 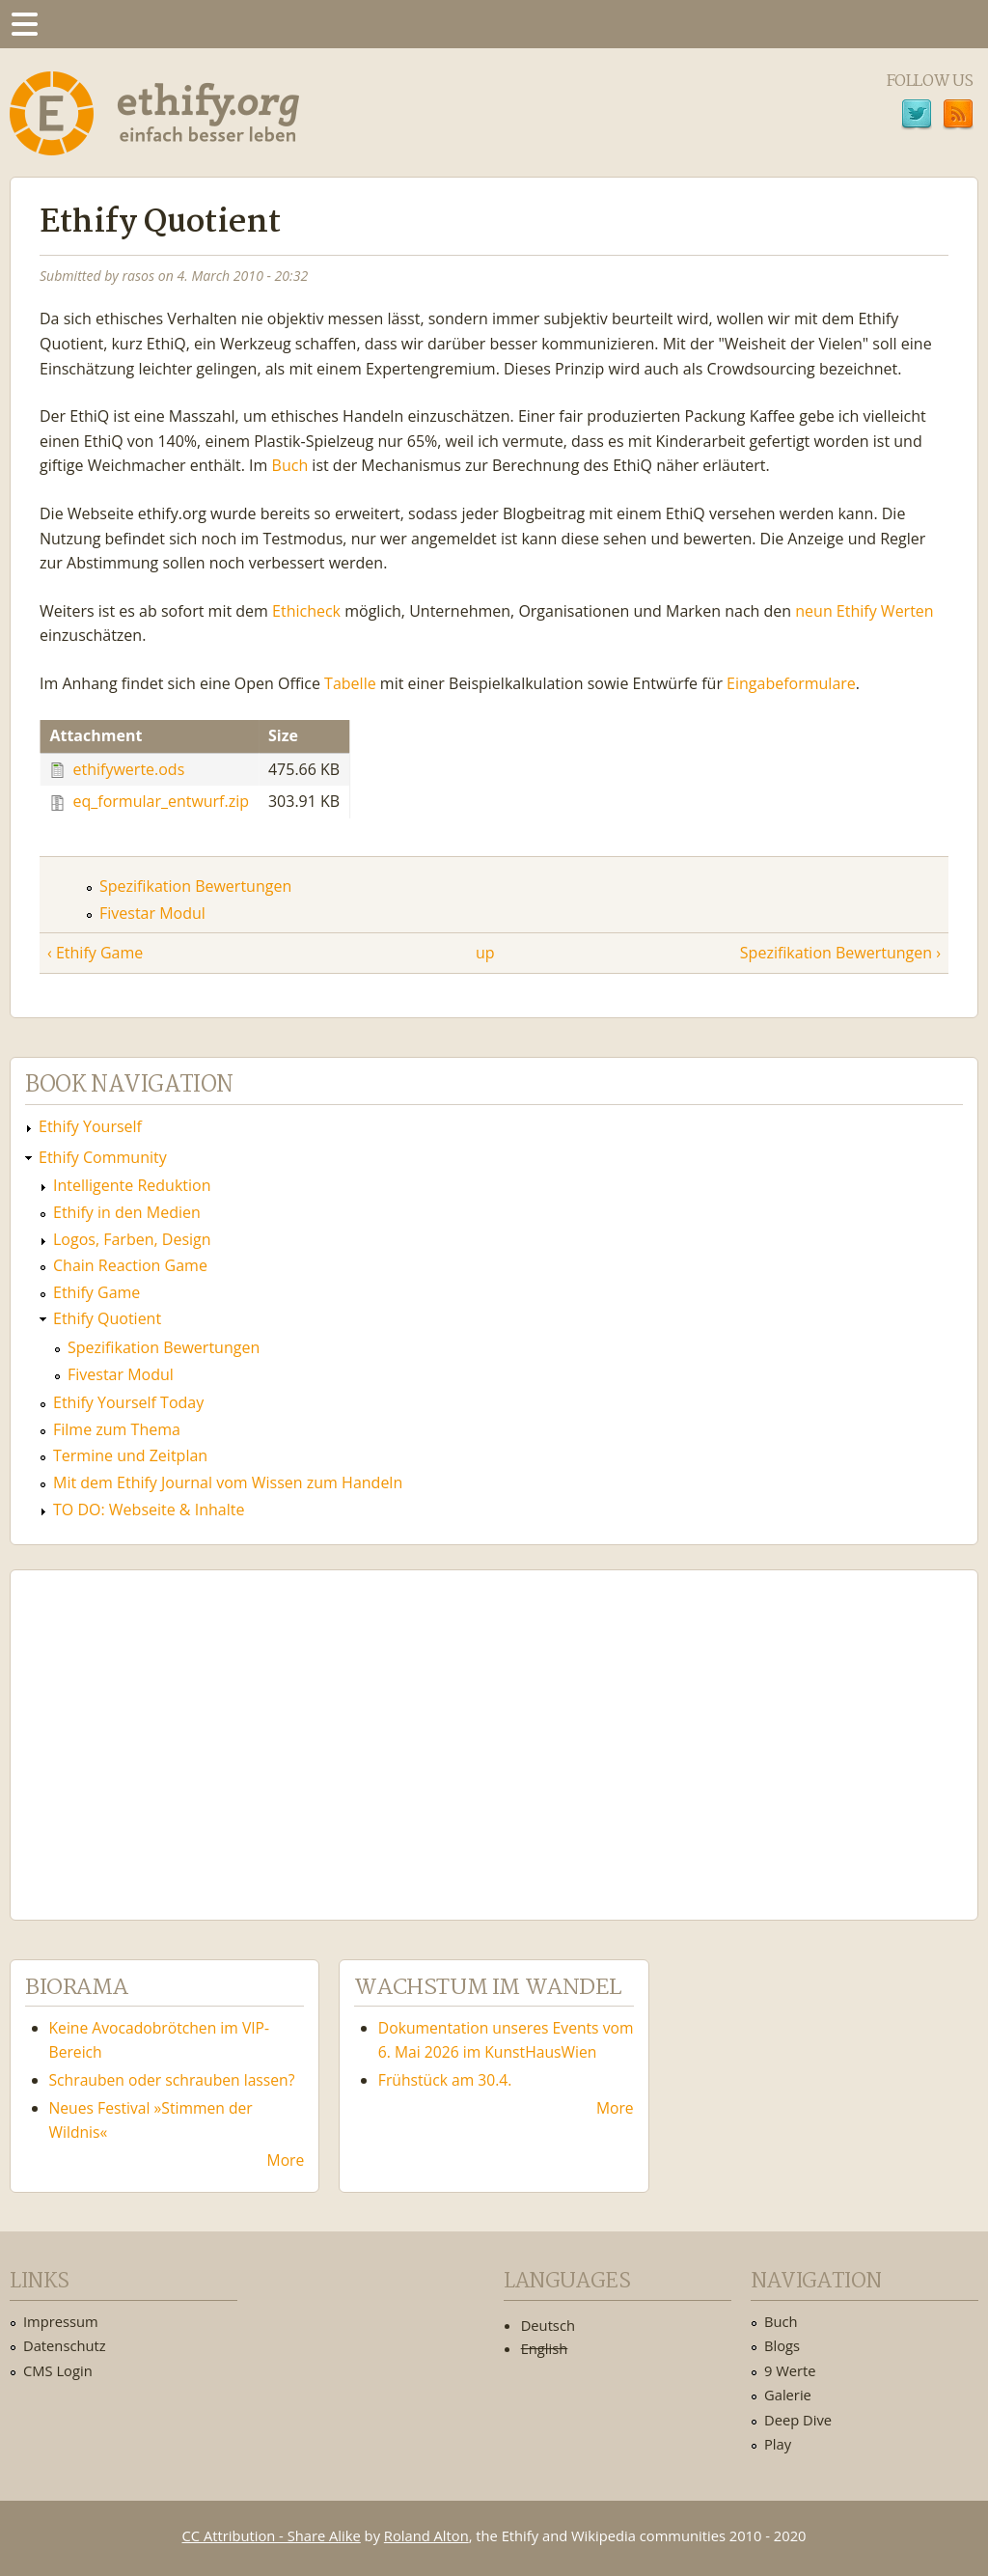 What do you see at coordinates (130, 1265) in the screenshot?
I see `Chain Reaction Game` at bounding box center [130, 1265].